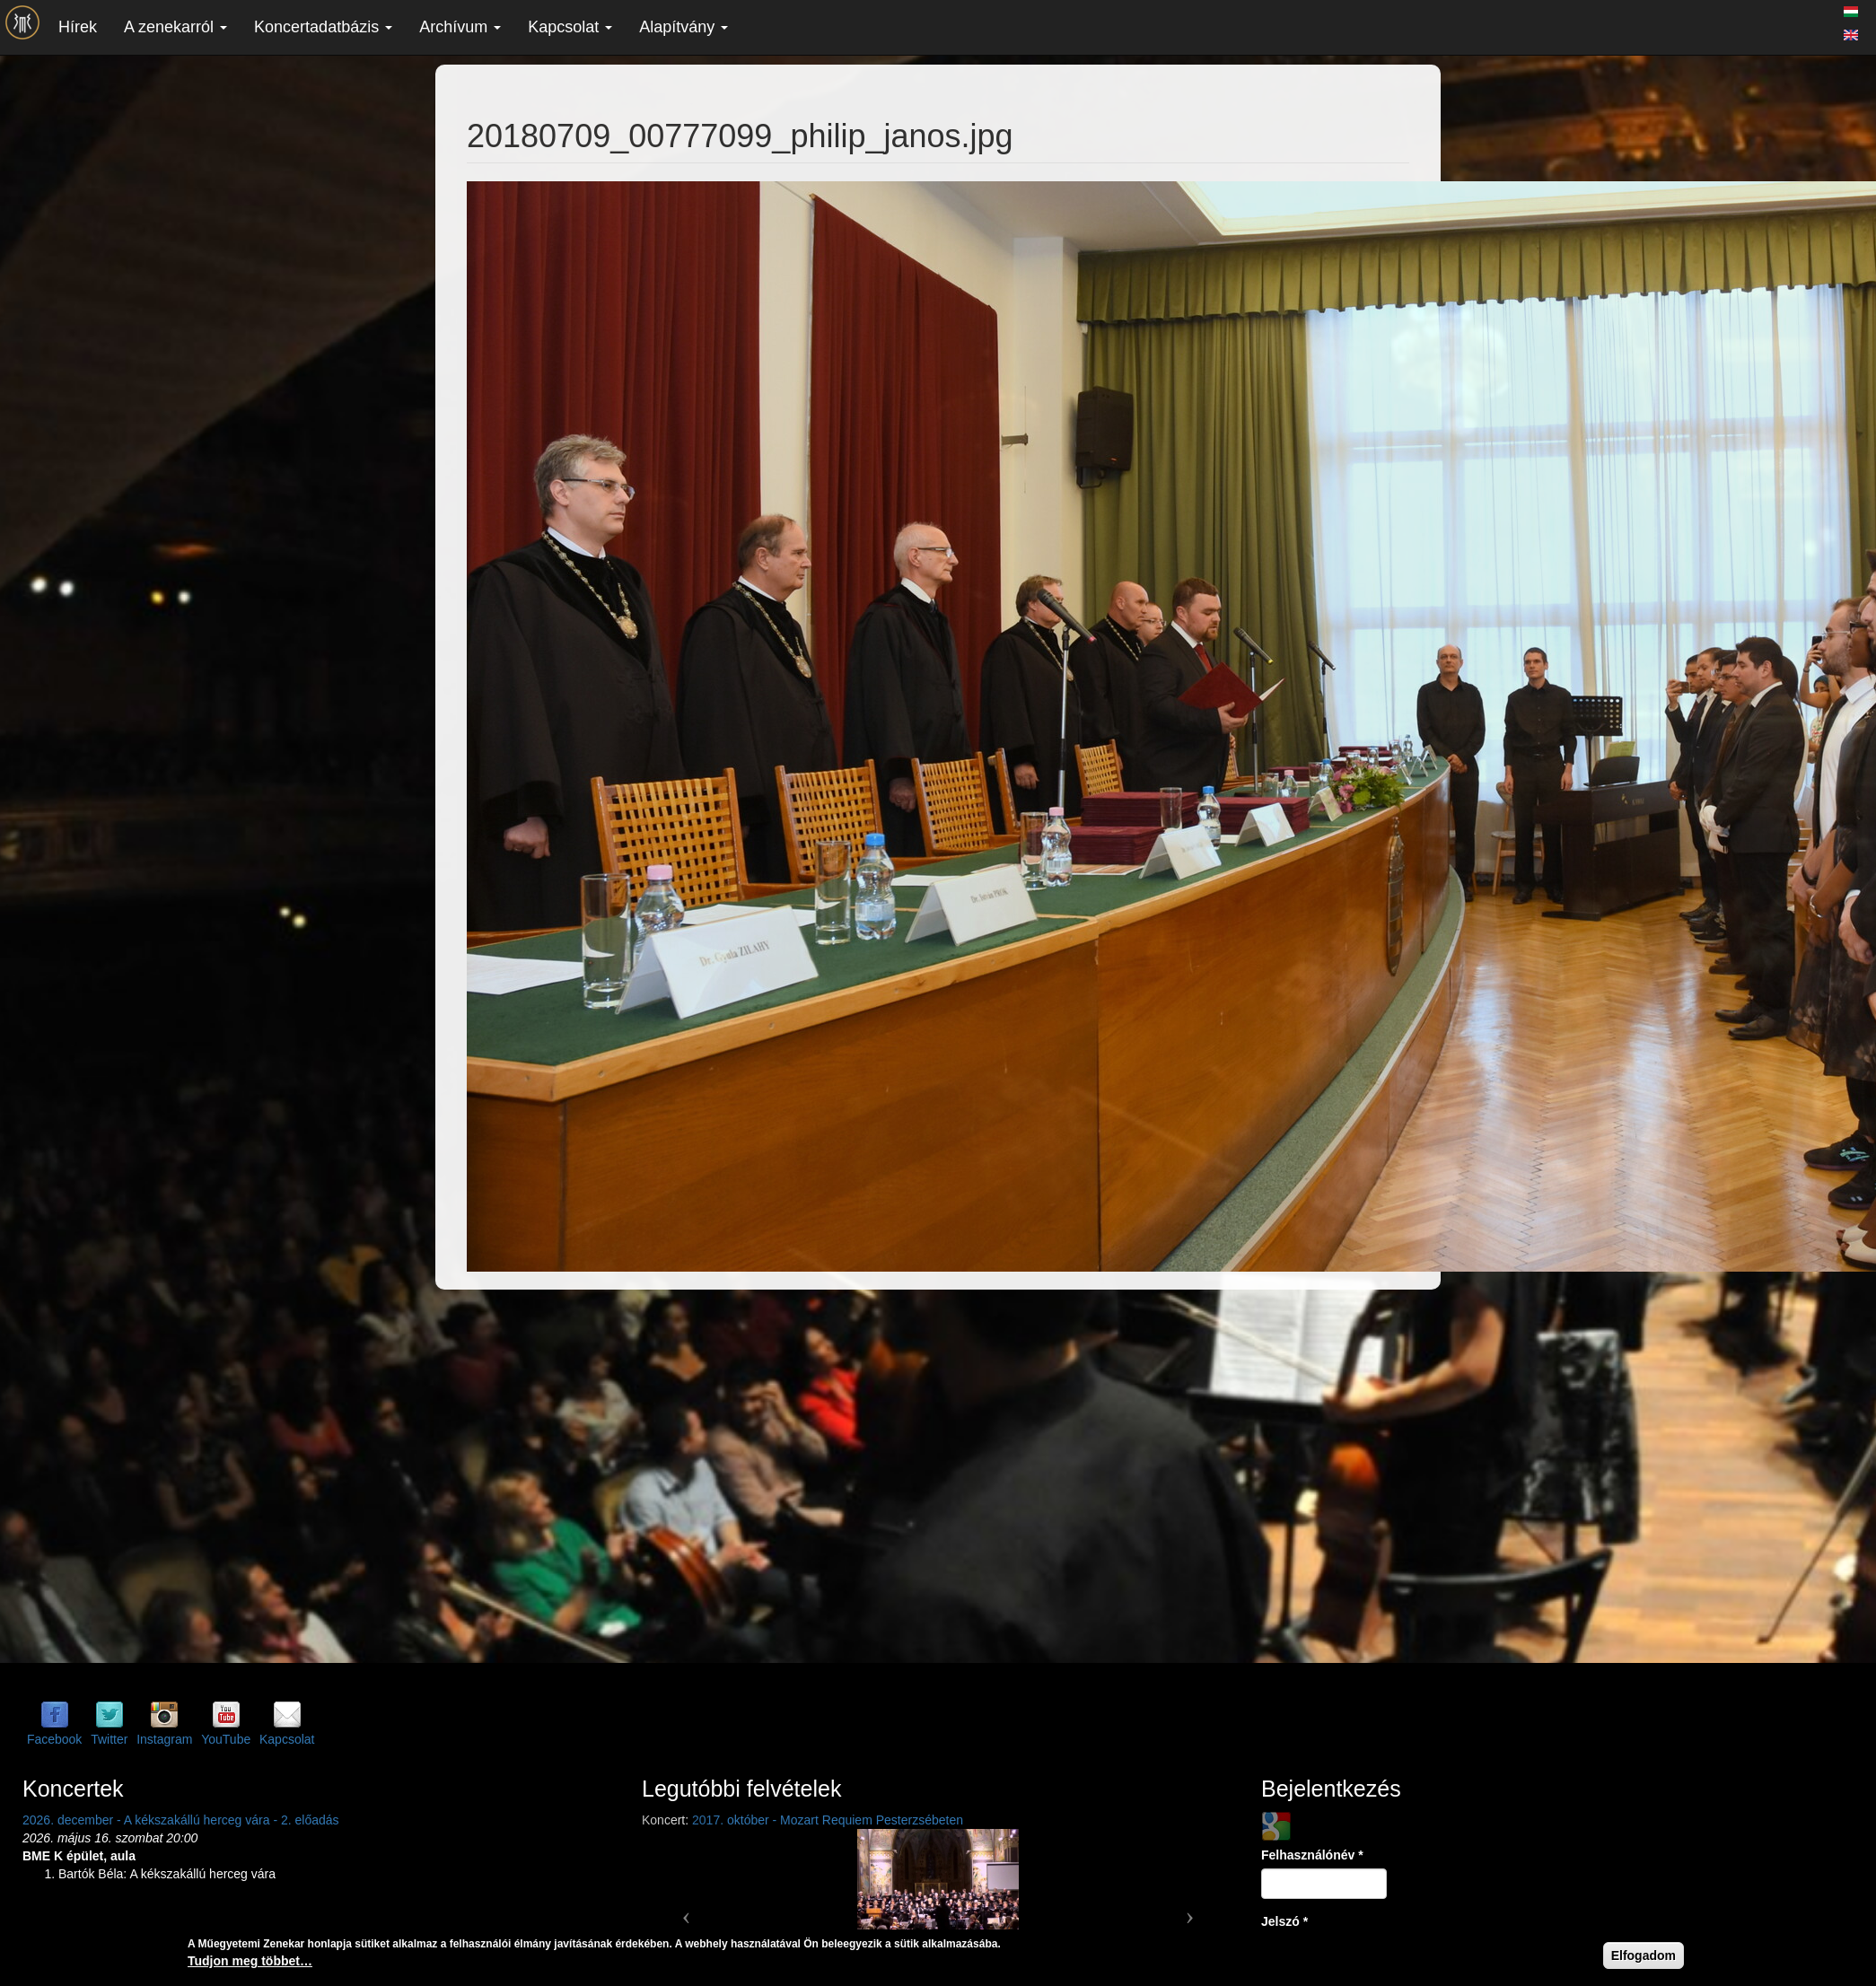  Describe the element at coordinates (570, 27) in the screenshot. I see `Kapcsolat` at that location.